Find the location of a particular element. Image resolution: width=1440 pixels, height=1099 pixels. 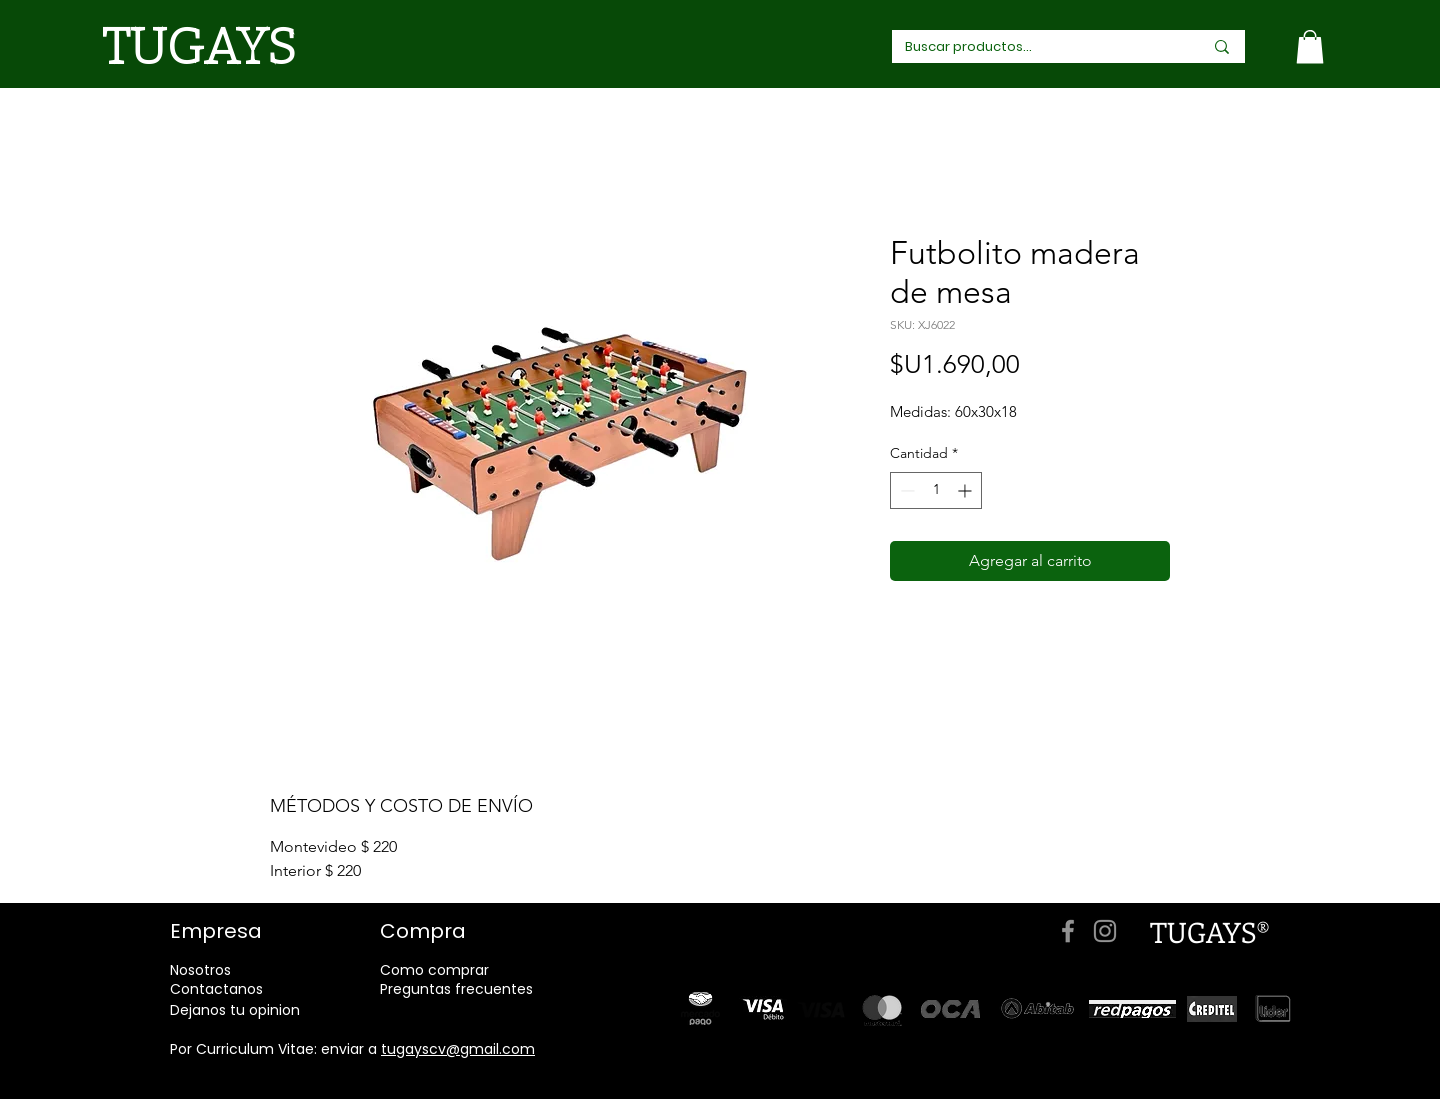

[link] is located at coordinates (1310, 46).